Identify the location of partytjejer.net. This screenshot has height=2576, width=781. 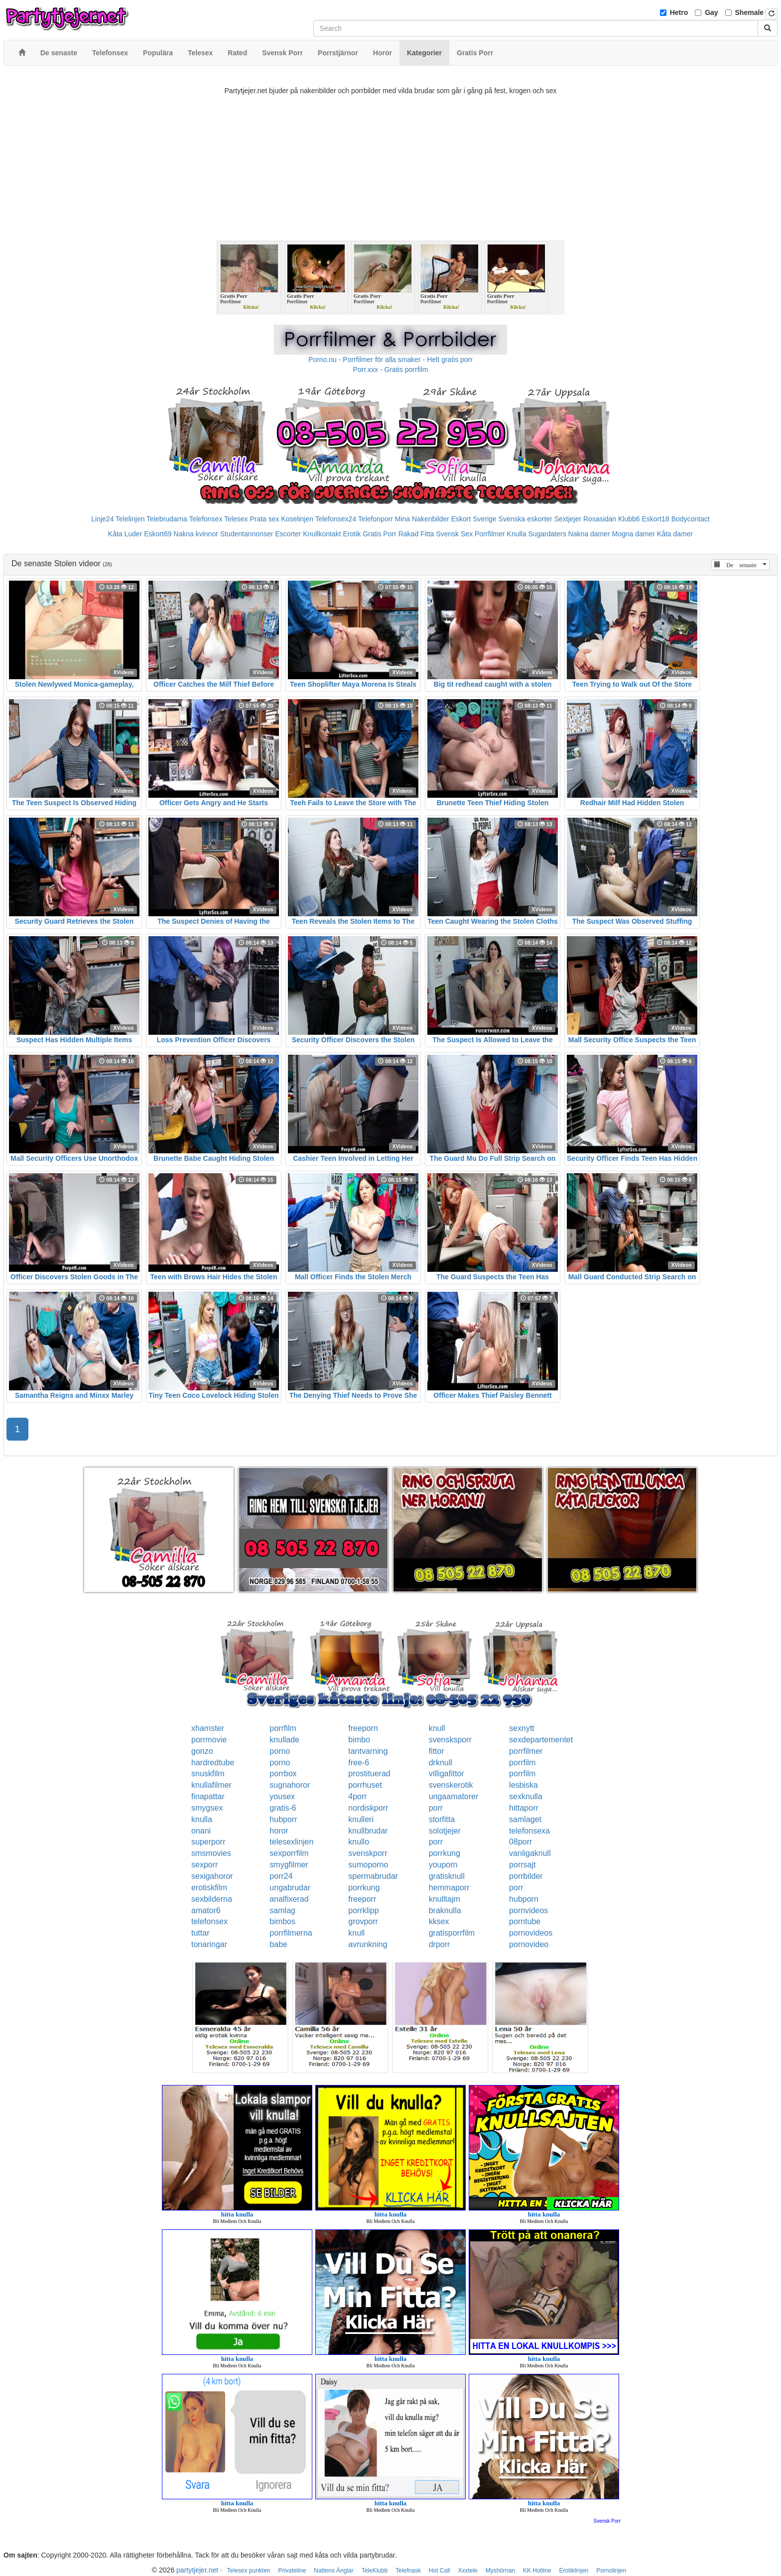
(197, 2570).